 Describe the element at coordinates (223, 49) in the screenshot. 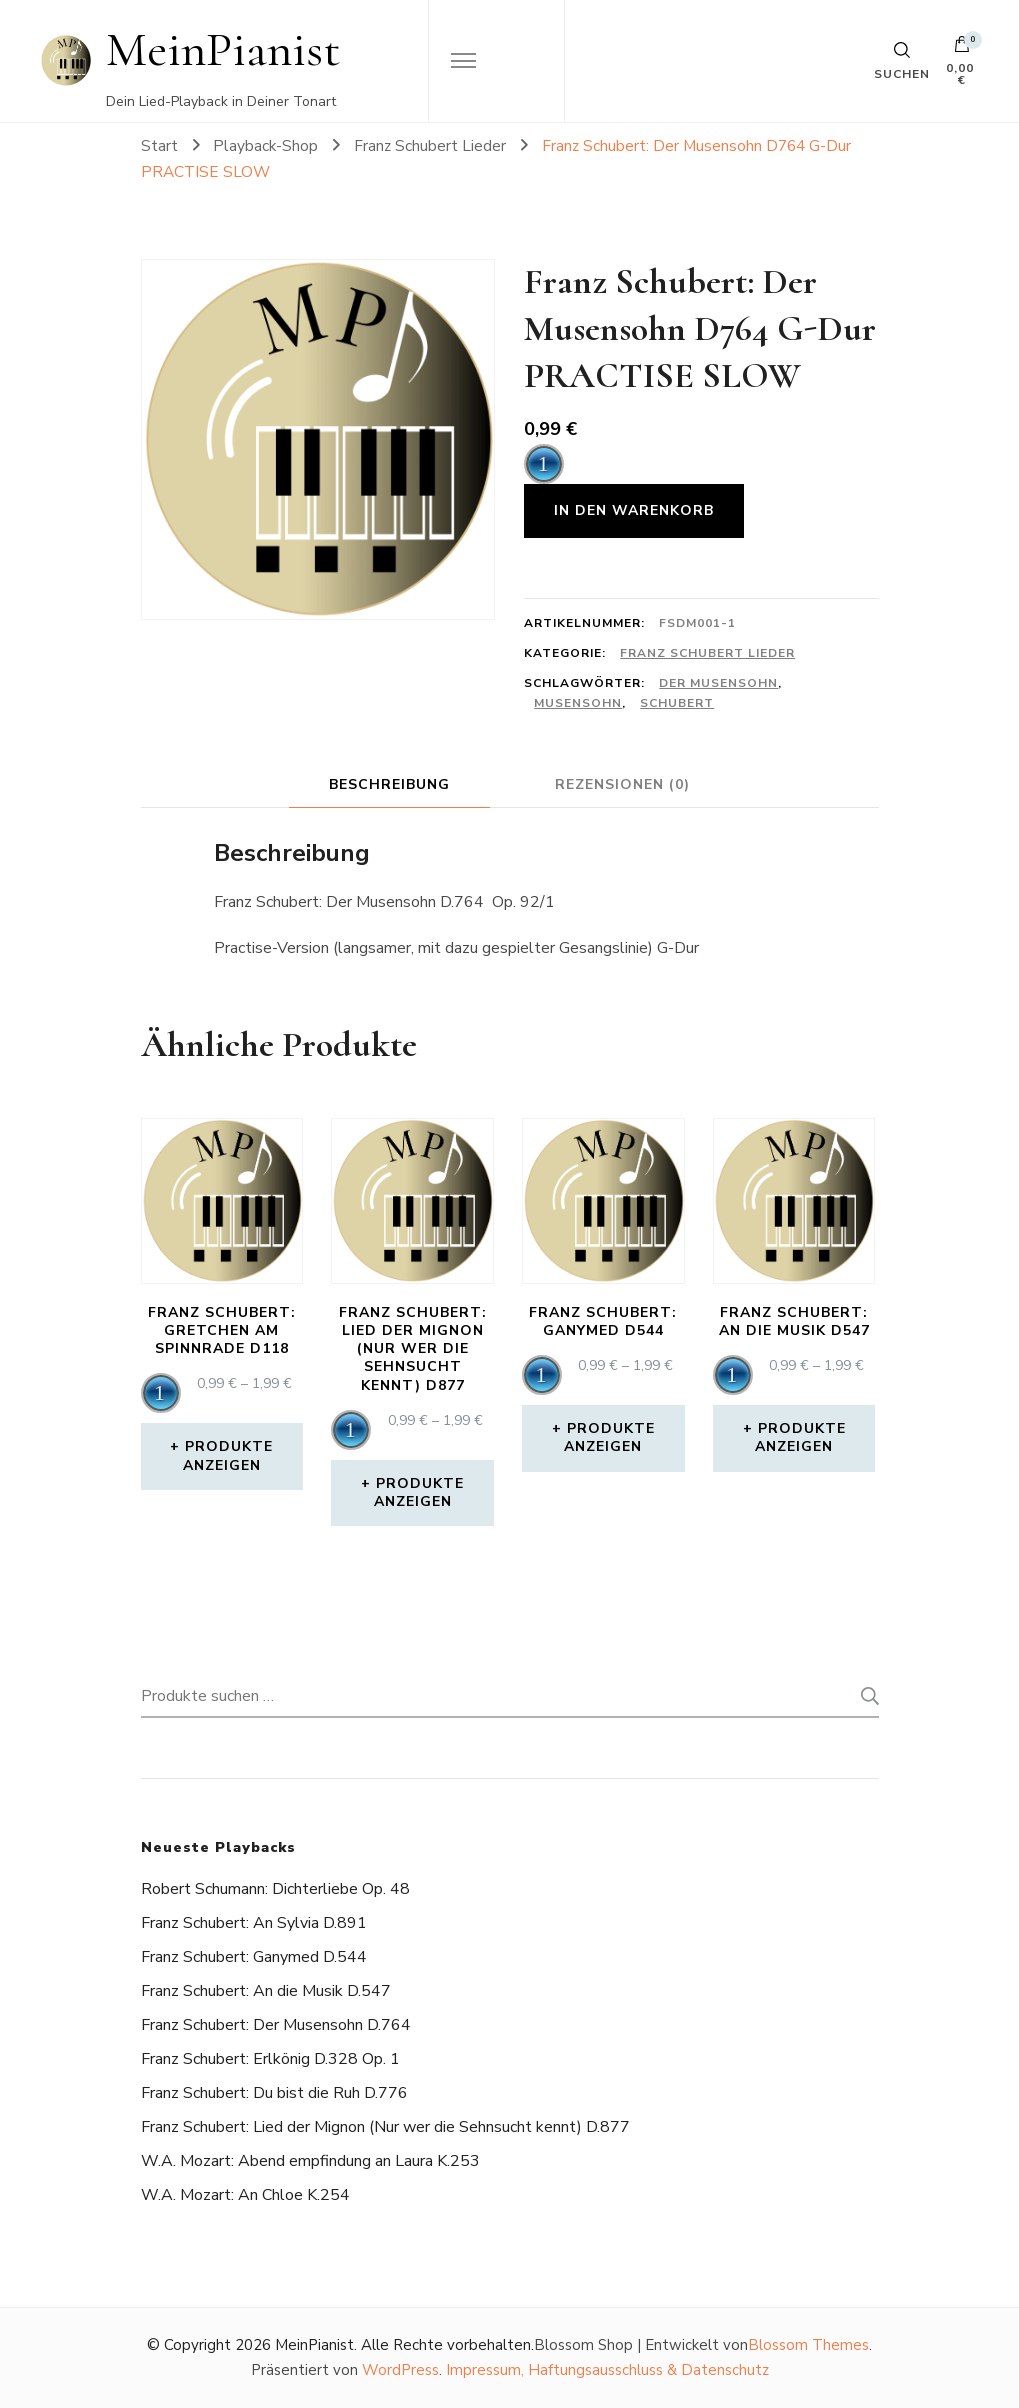

I see `MeinPianist` at that location.